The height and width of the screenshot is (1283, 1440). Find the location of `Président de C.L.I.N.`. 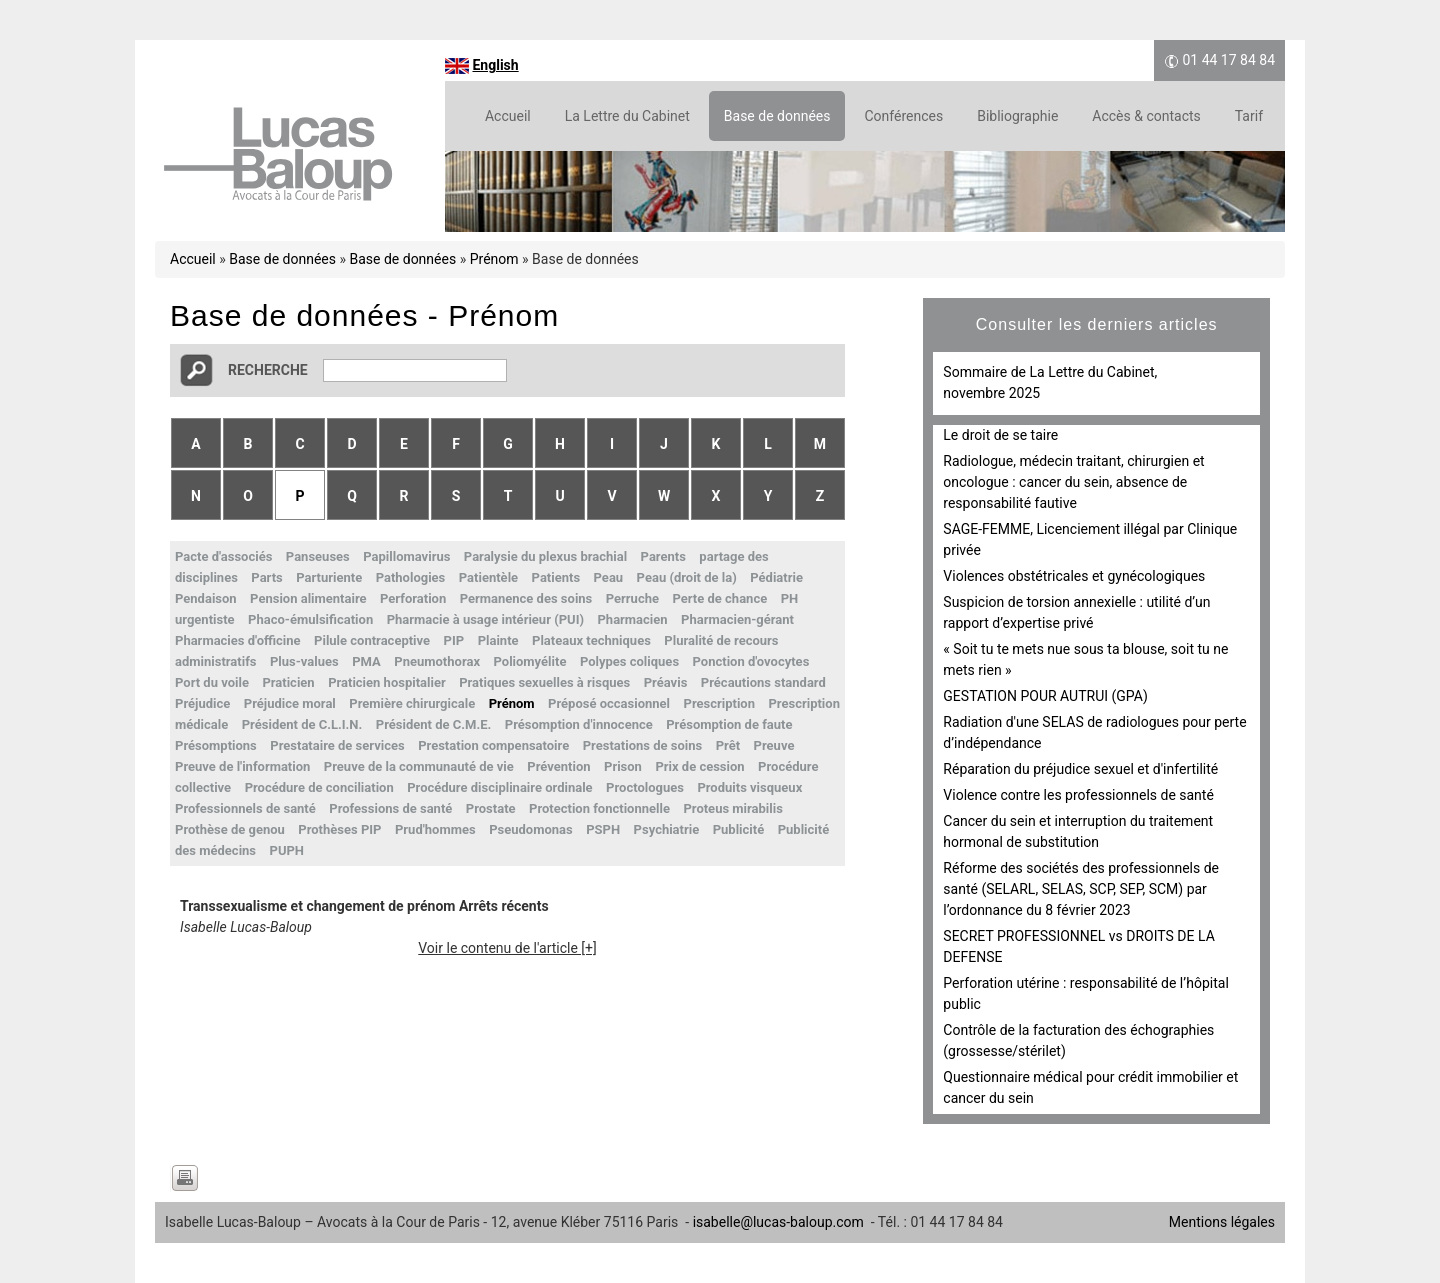

Président de C.L.I.N. is located at coordinates (302, 724).